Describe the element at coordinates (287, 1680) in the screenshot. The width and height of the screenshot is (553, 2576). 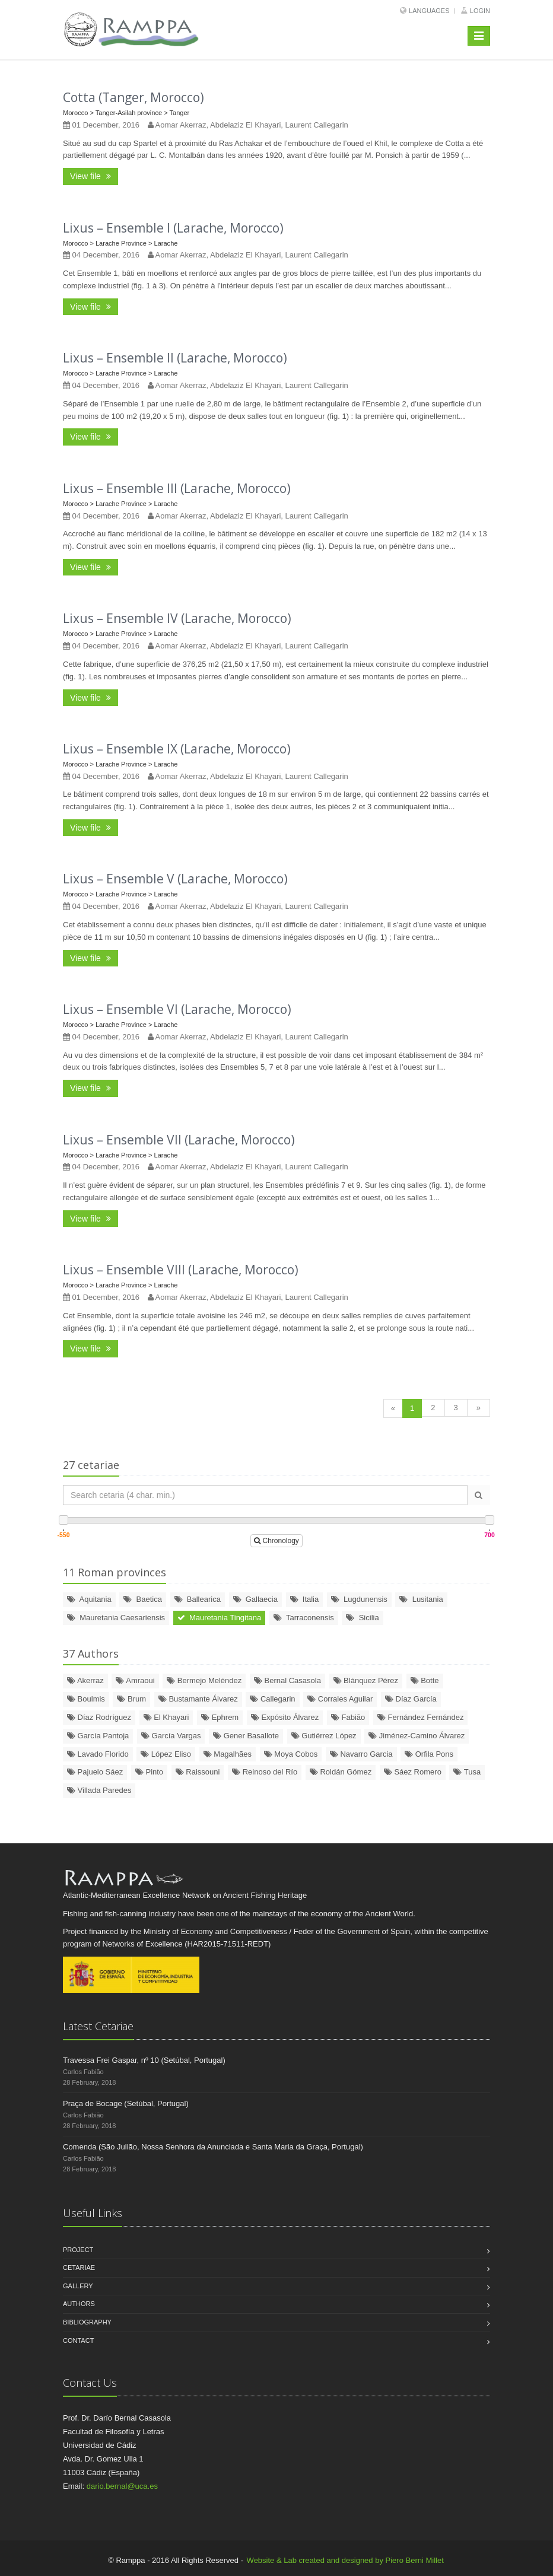
I see `Bernal Casasola` at that location.